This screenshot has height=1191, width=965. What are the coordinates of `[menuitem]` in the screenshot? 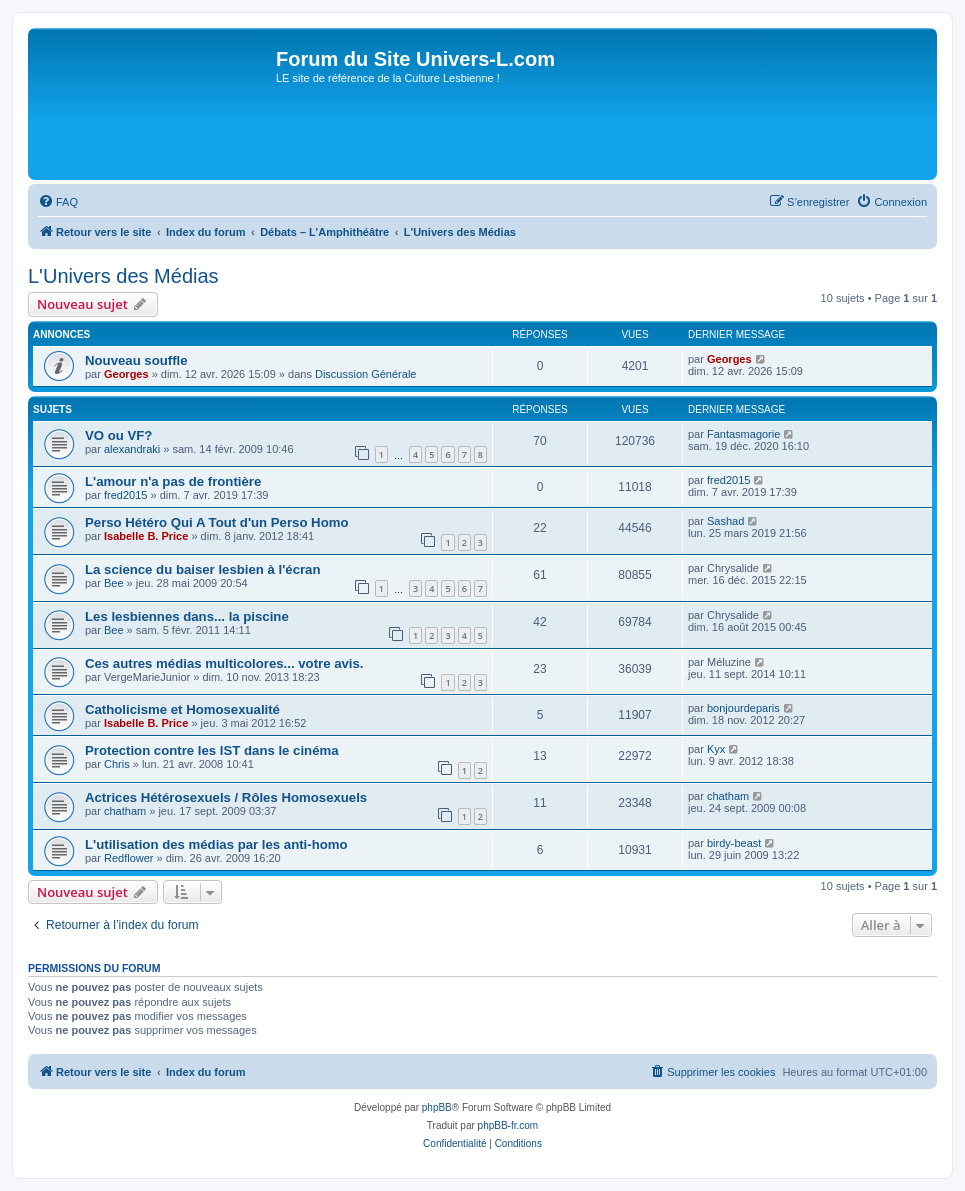 It's located at (58, 202).